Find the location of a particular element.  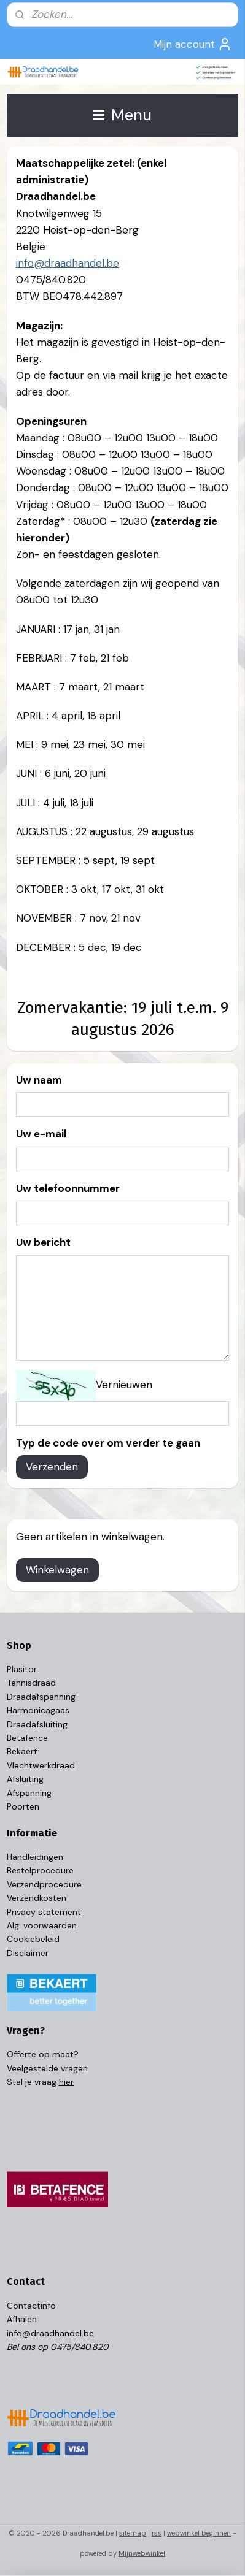

Veelgestelde vragen is located at coordinates (47, 2068).